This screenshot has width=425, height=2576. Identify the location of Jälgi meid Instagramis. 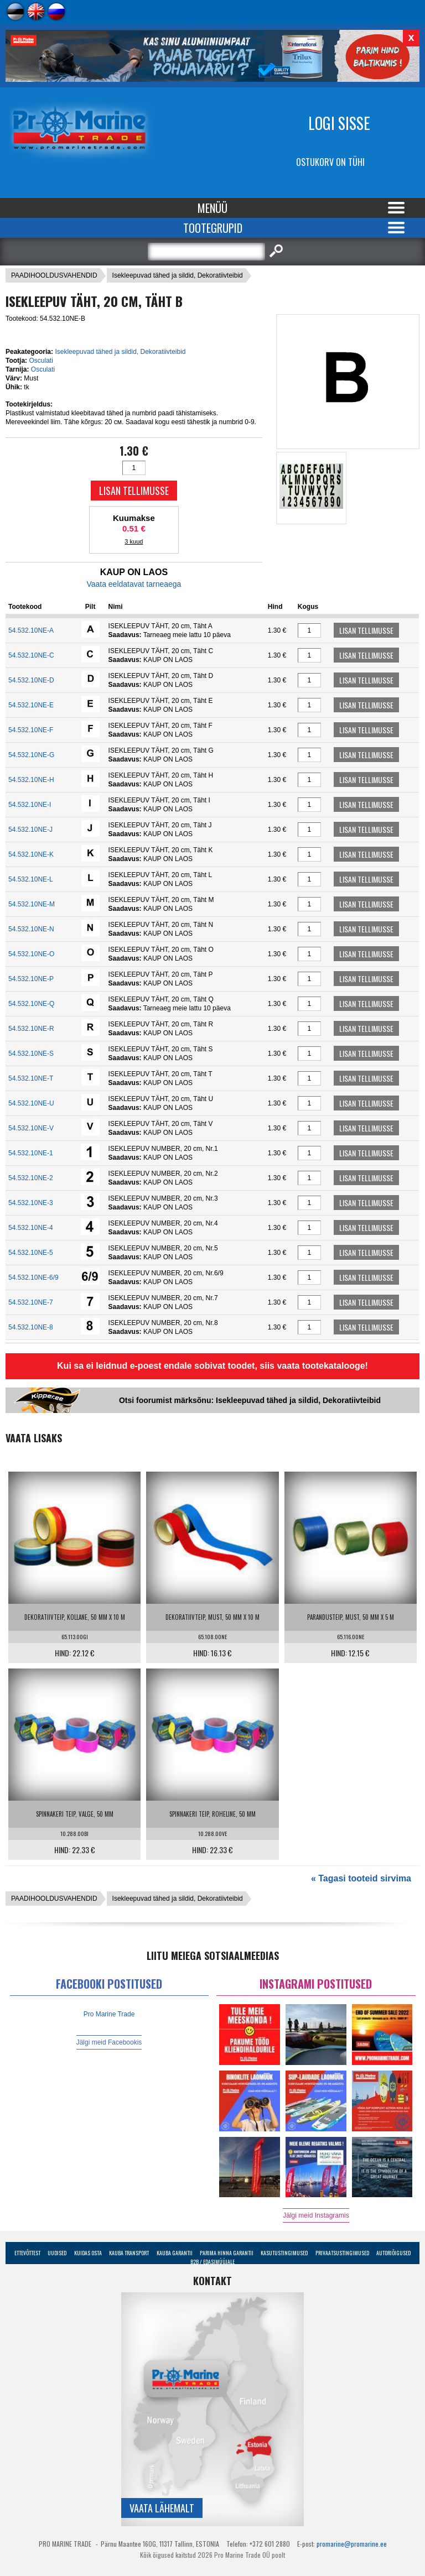
(316, 2215).